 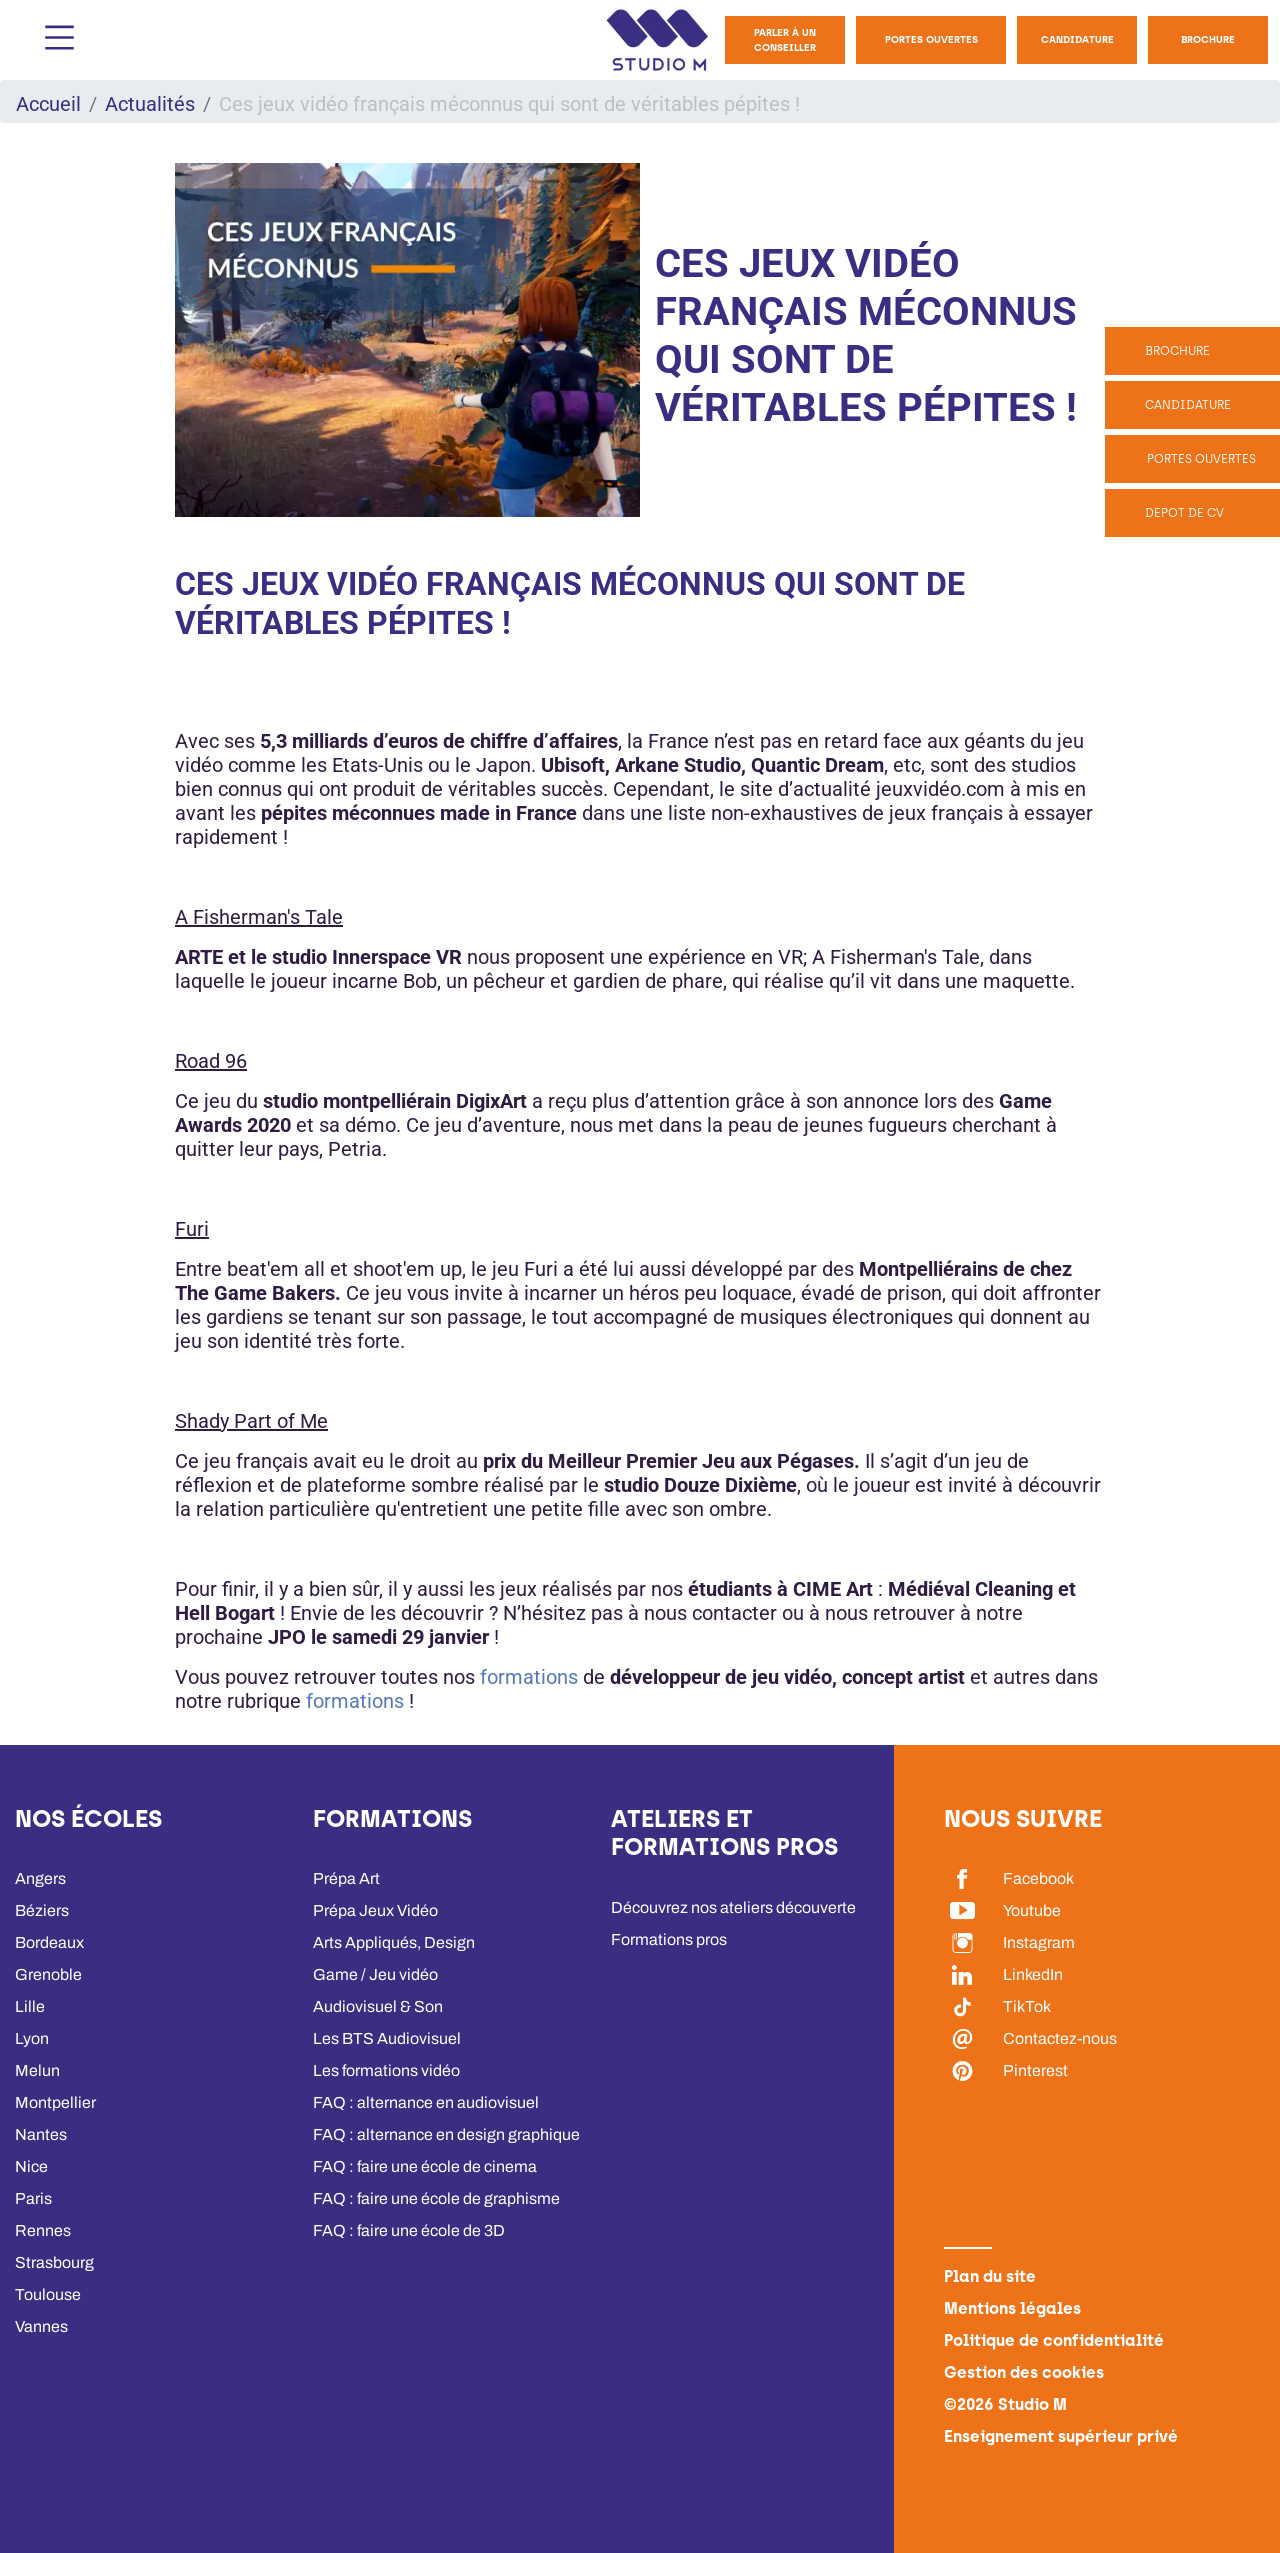 I want to click on Audiovisuel & Son, so click(x=378, y=2006).